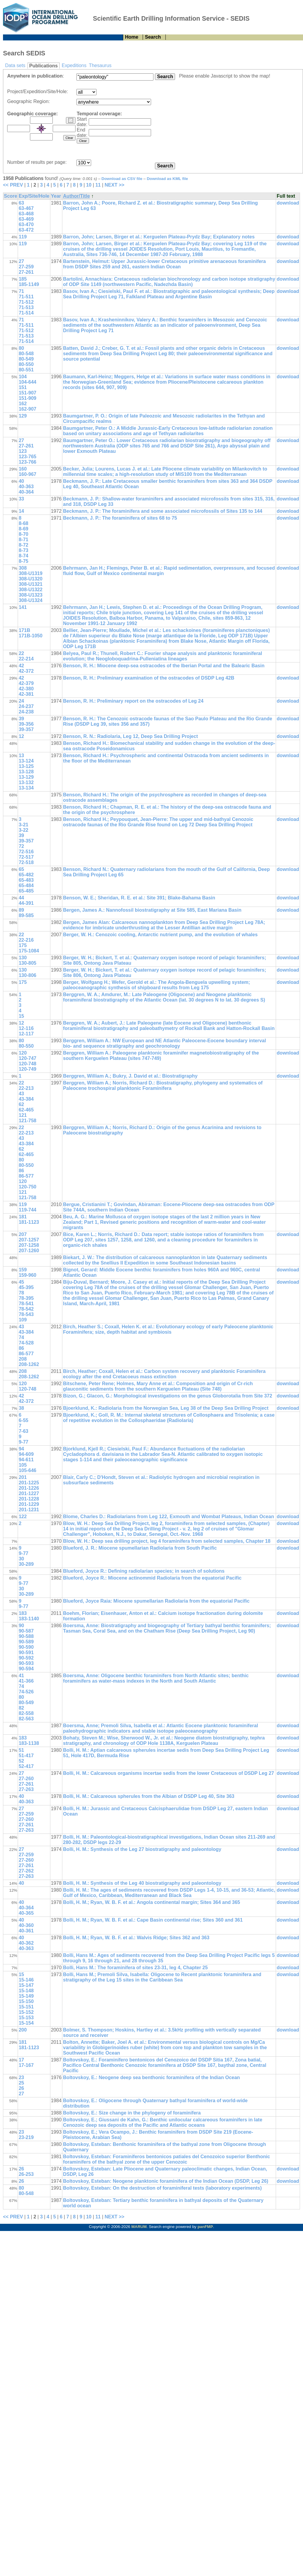 The width and height of the screenshot is (303, 2576). What do you see at coordinates (10, 196) in the screenshot?
I see `Score` at bounding box center [10, 196].